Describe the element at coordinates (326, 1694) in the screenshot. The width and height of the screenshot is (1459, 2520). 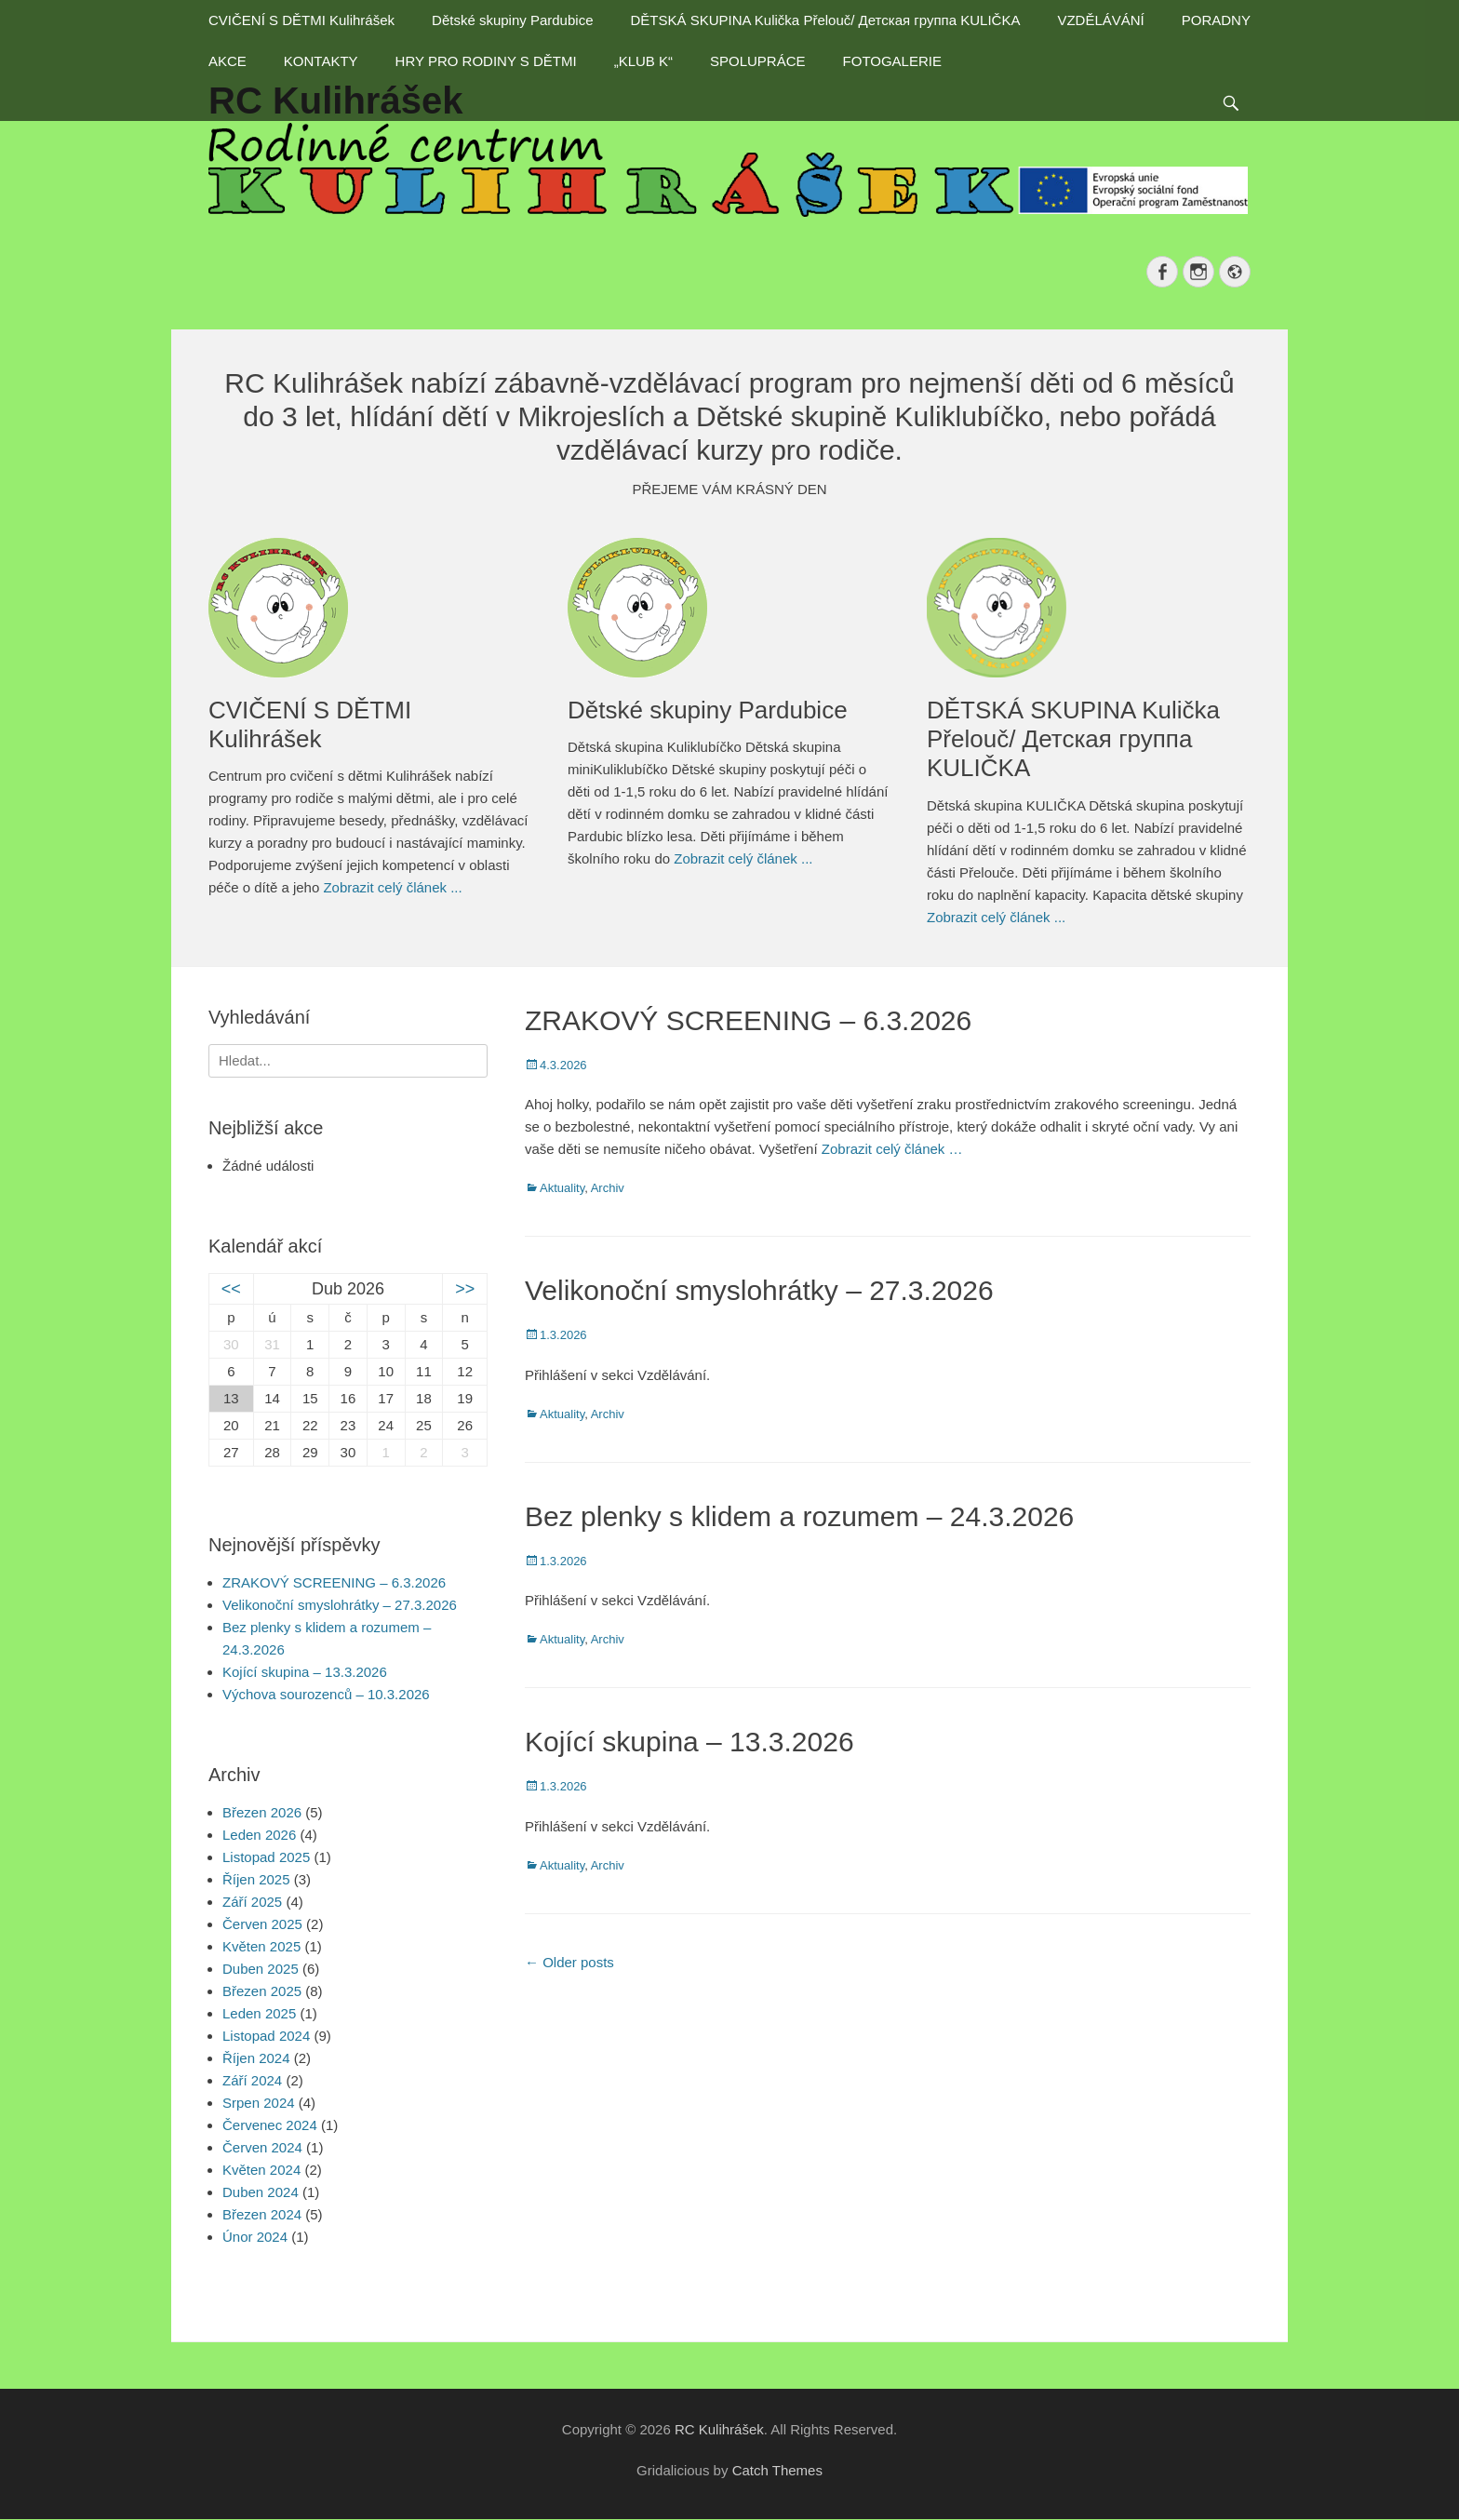
I see `Výchova sourozenců – 10.3.2026` at that location.